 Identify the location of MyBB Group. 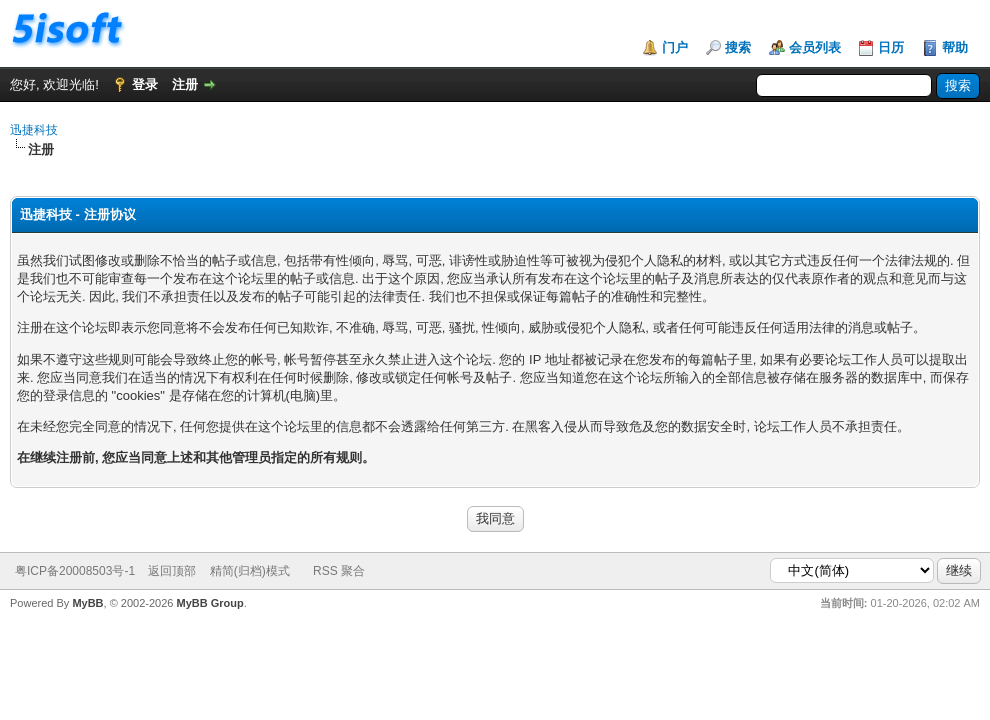
(209, 603).